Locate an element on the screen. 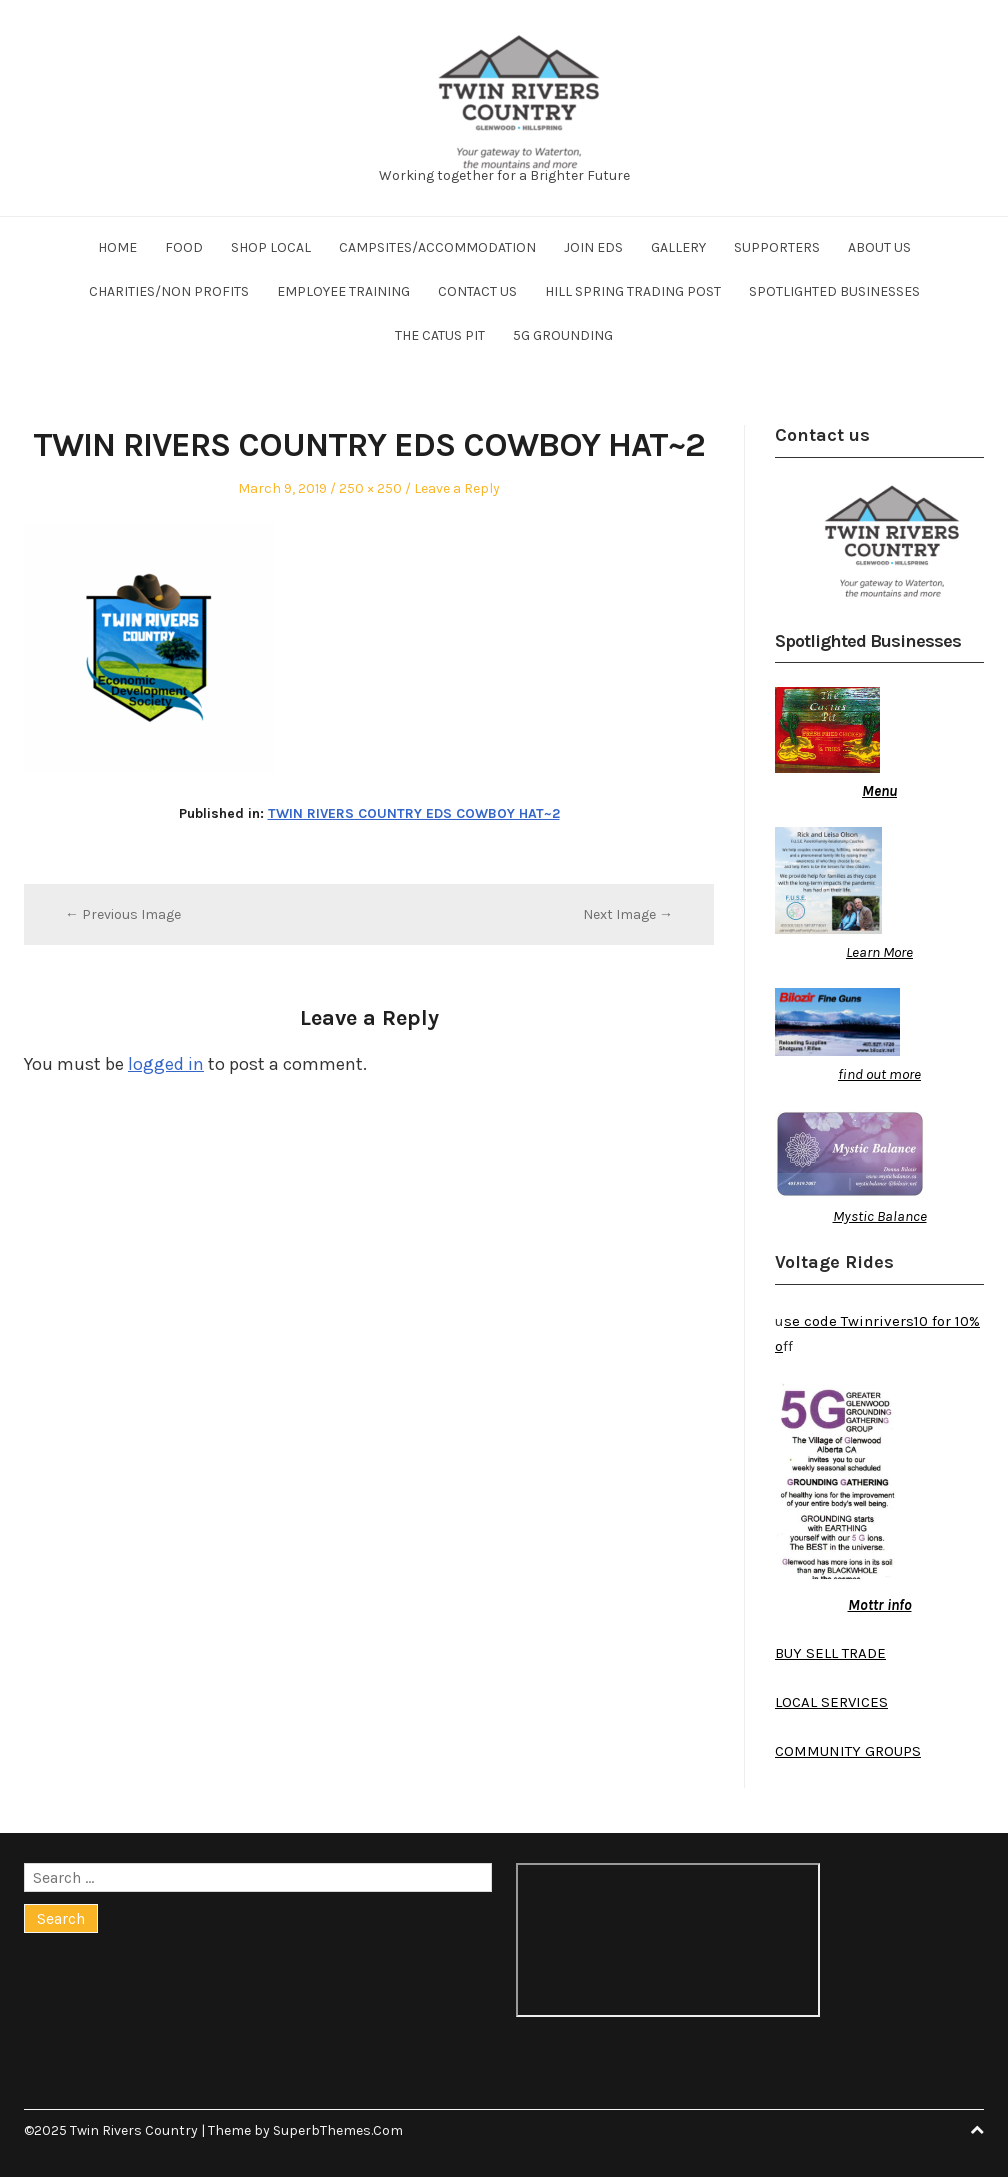 Image resolution: width=1008 pixels, height=2177 pixels. find out more is located at coordinates (879, 1074).